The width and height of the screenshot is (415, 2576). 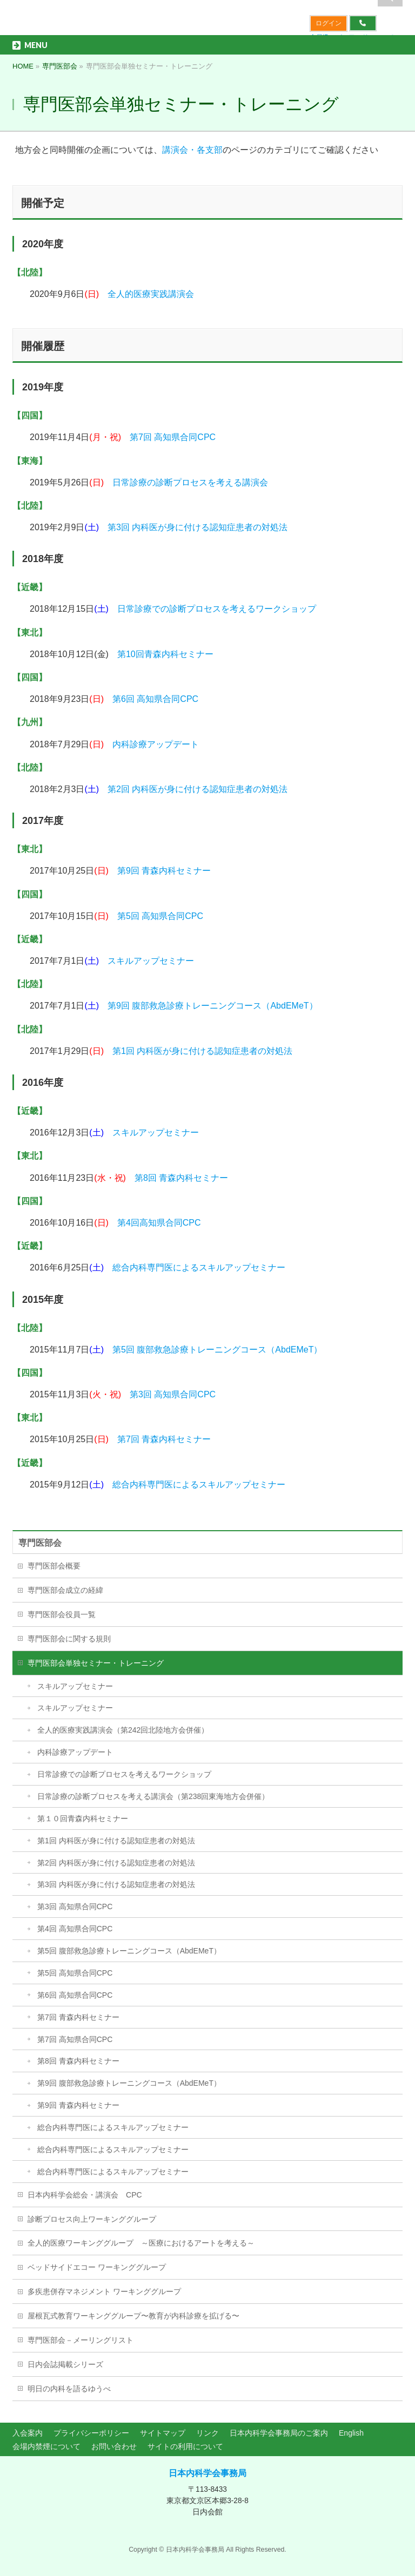 I want to click on 第4回 高知県合同CPC, so click(x=74, y=1928).